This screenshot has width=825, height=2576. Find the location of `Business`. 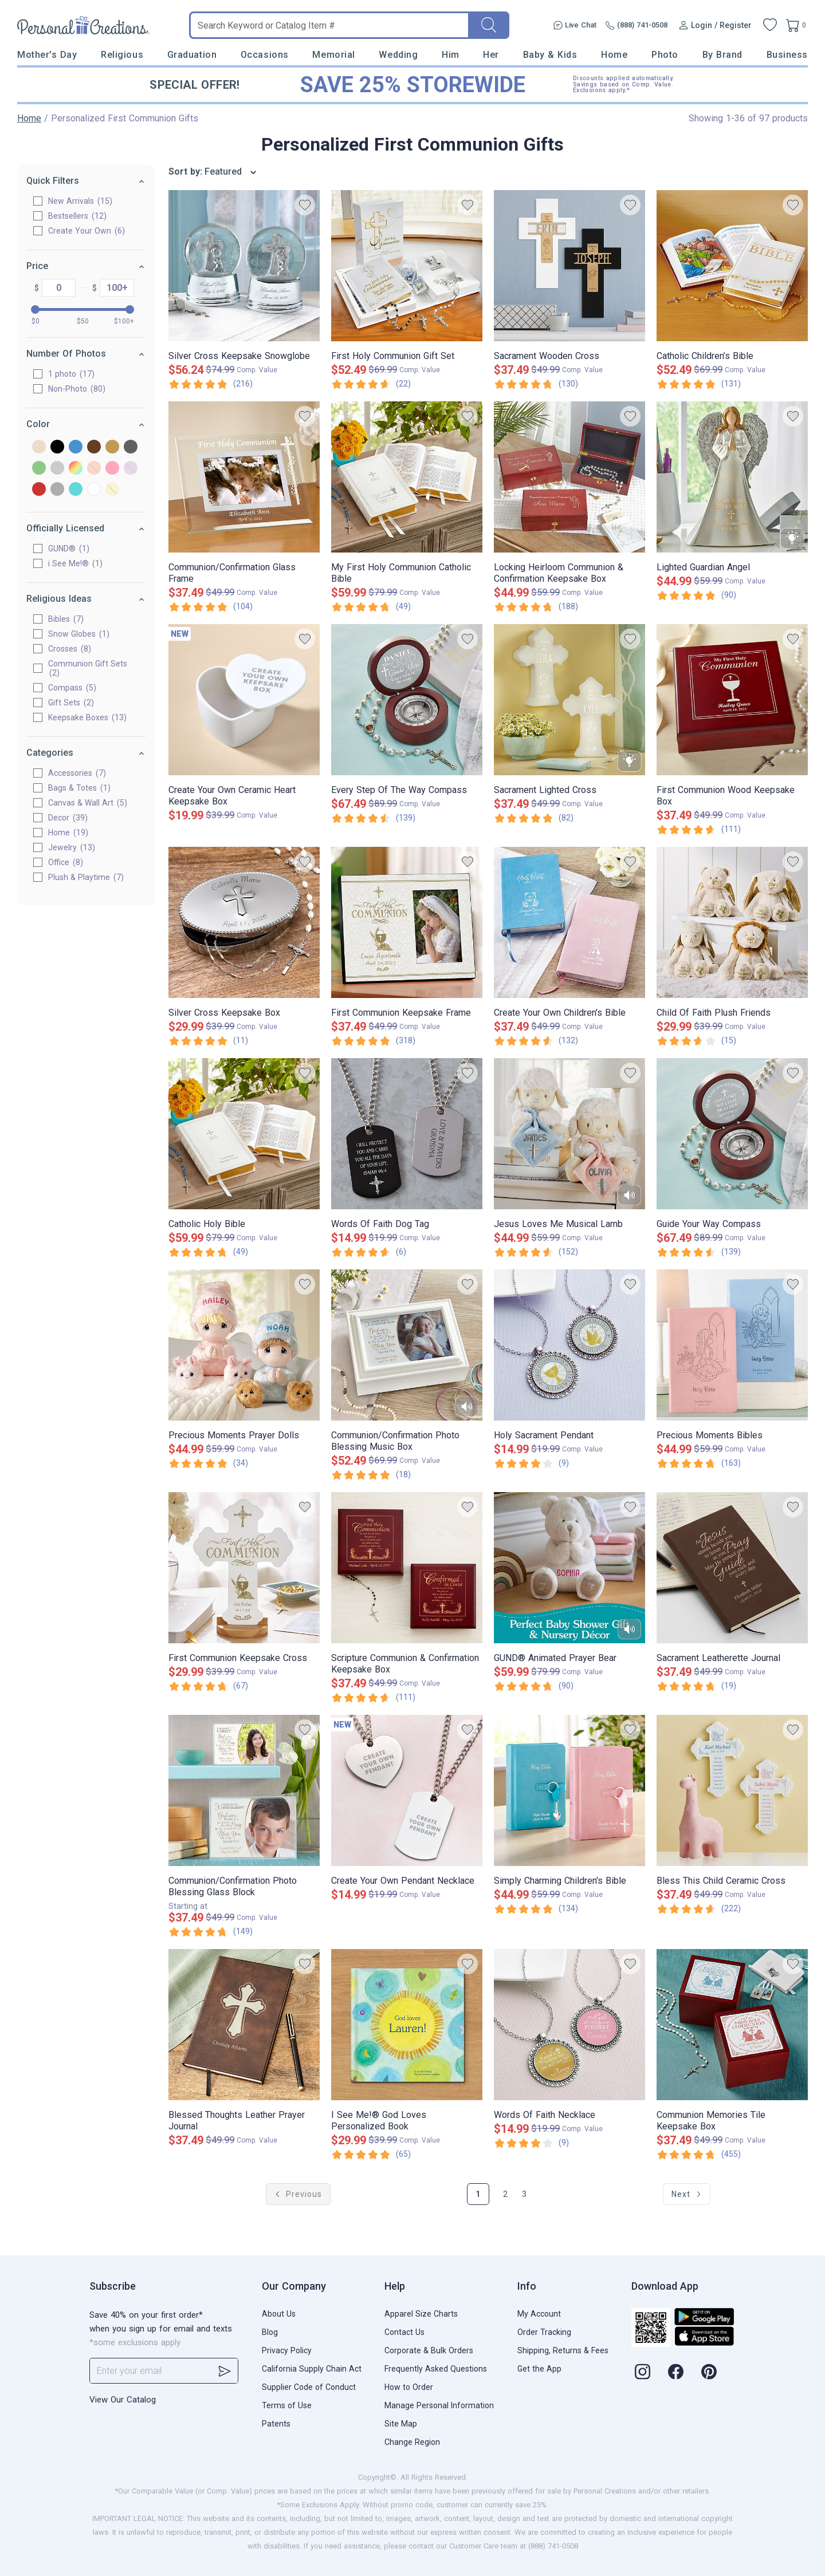

Business is located at coordinates (787, 54).